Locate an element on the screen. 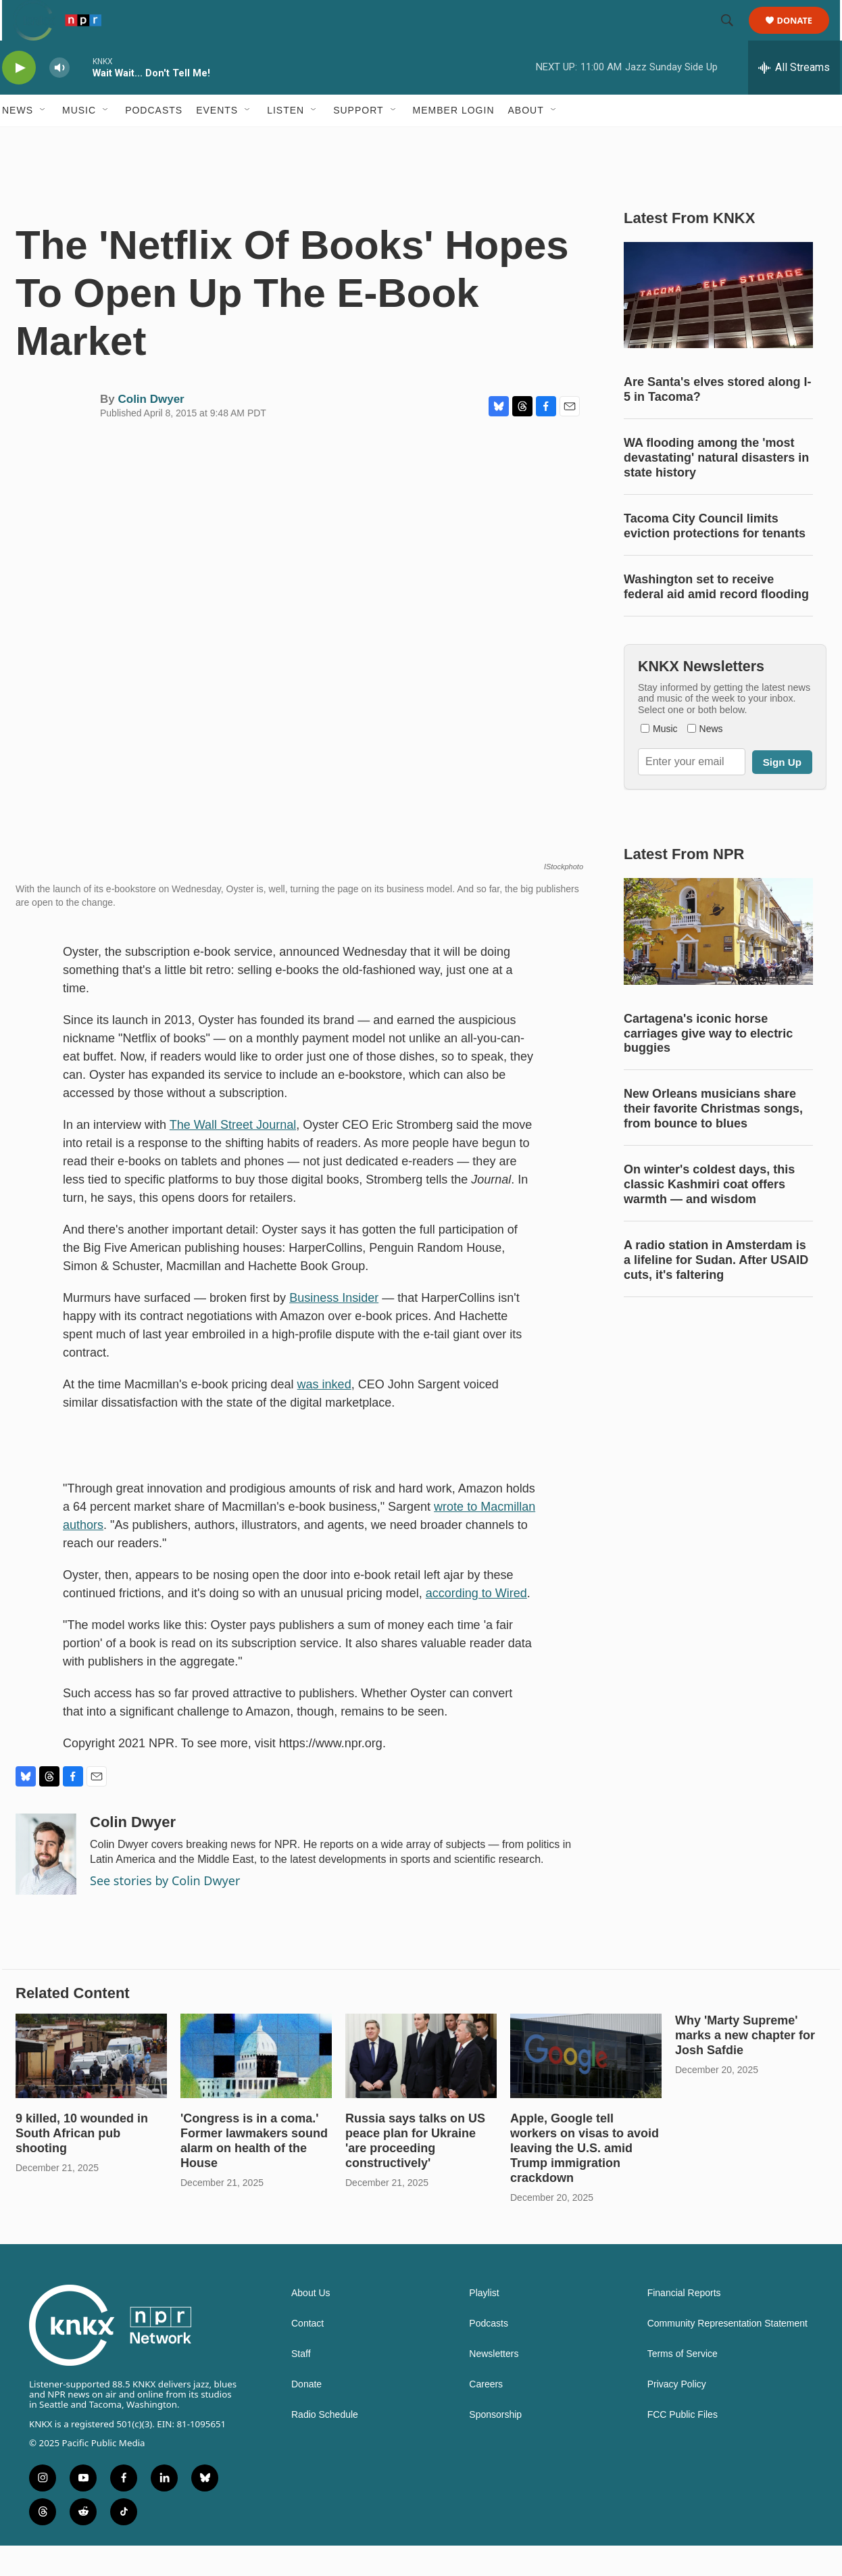 This screenshot has width=842, height=2576. [Open Sub Navigation] is located at coordinates (43, 140).